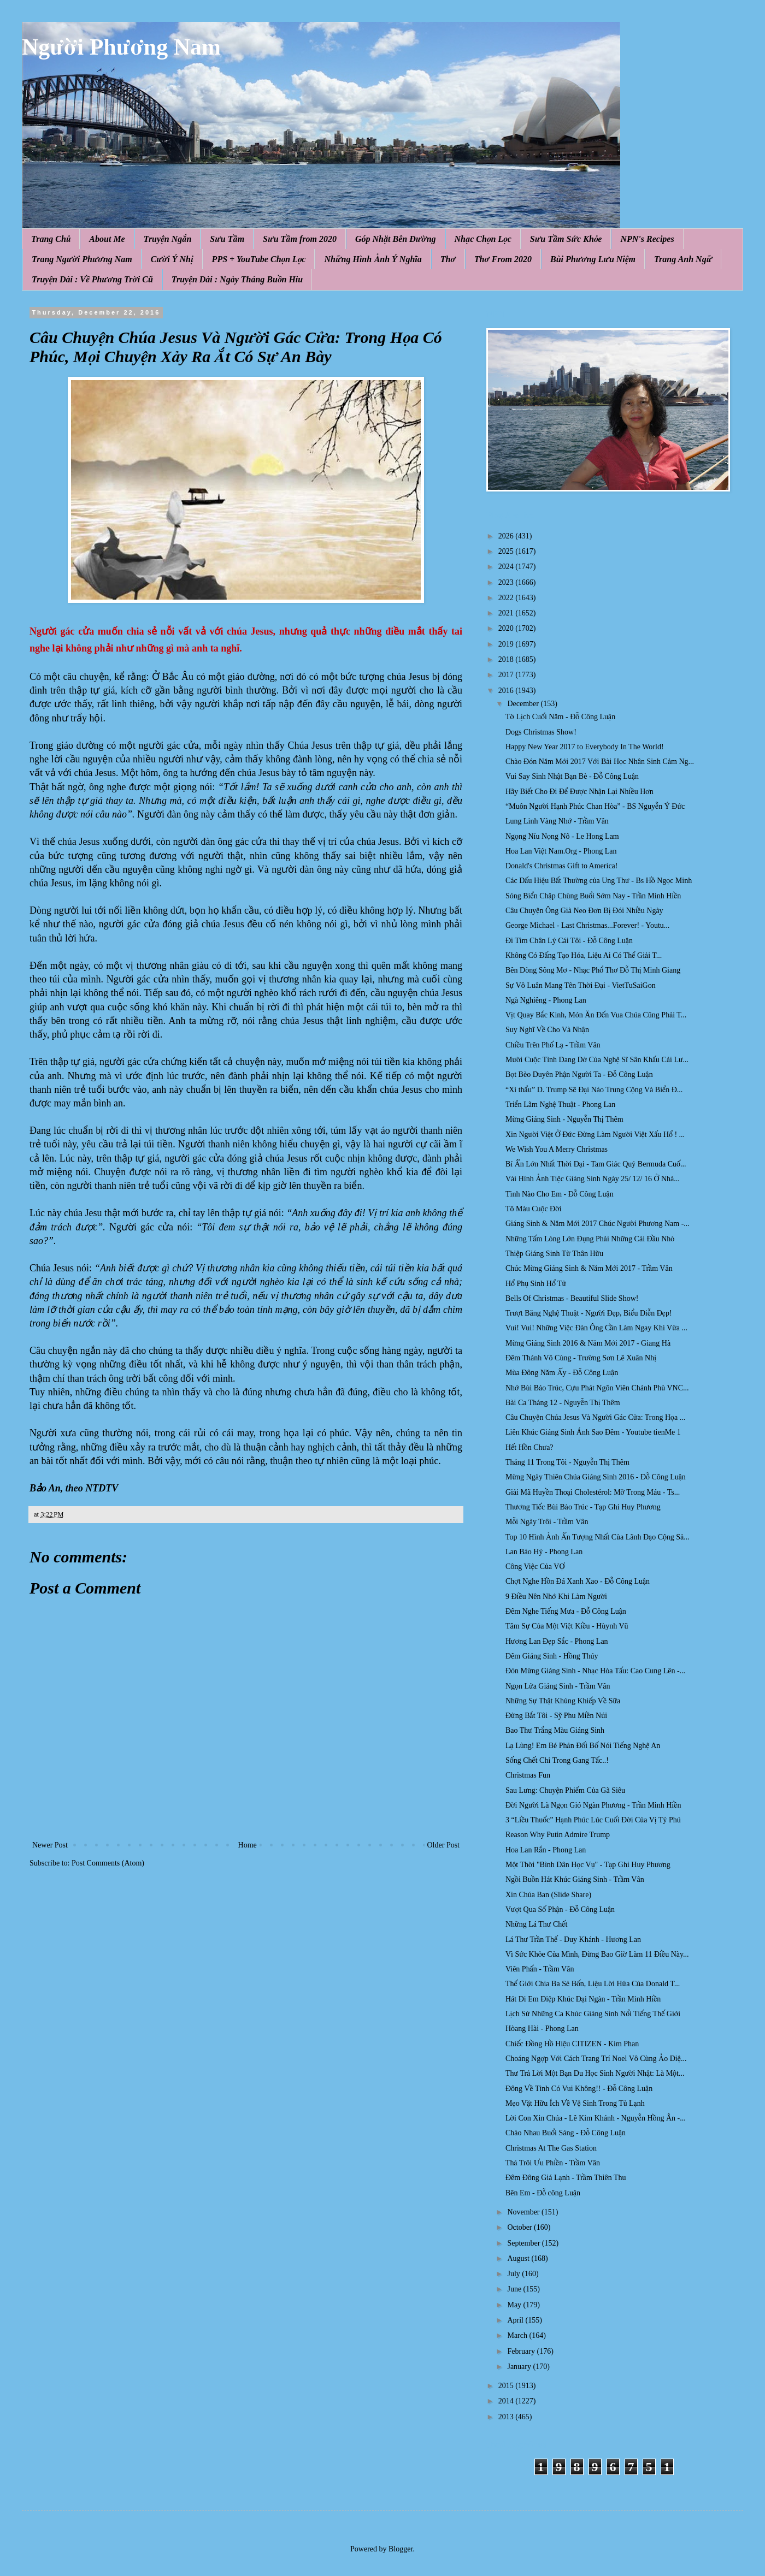 The width and height of the screenshot is (765, 2576). What do you see at coordinates (82, 259) in the screenshot?
I see `Trang Người Phương Nam` at bounding box center [82, 259].